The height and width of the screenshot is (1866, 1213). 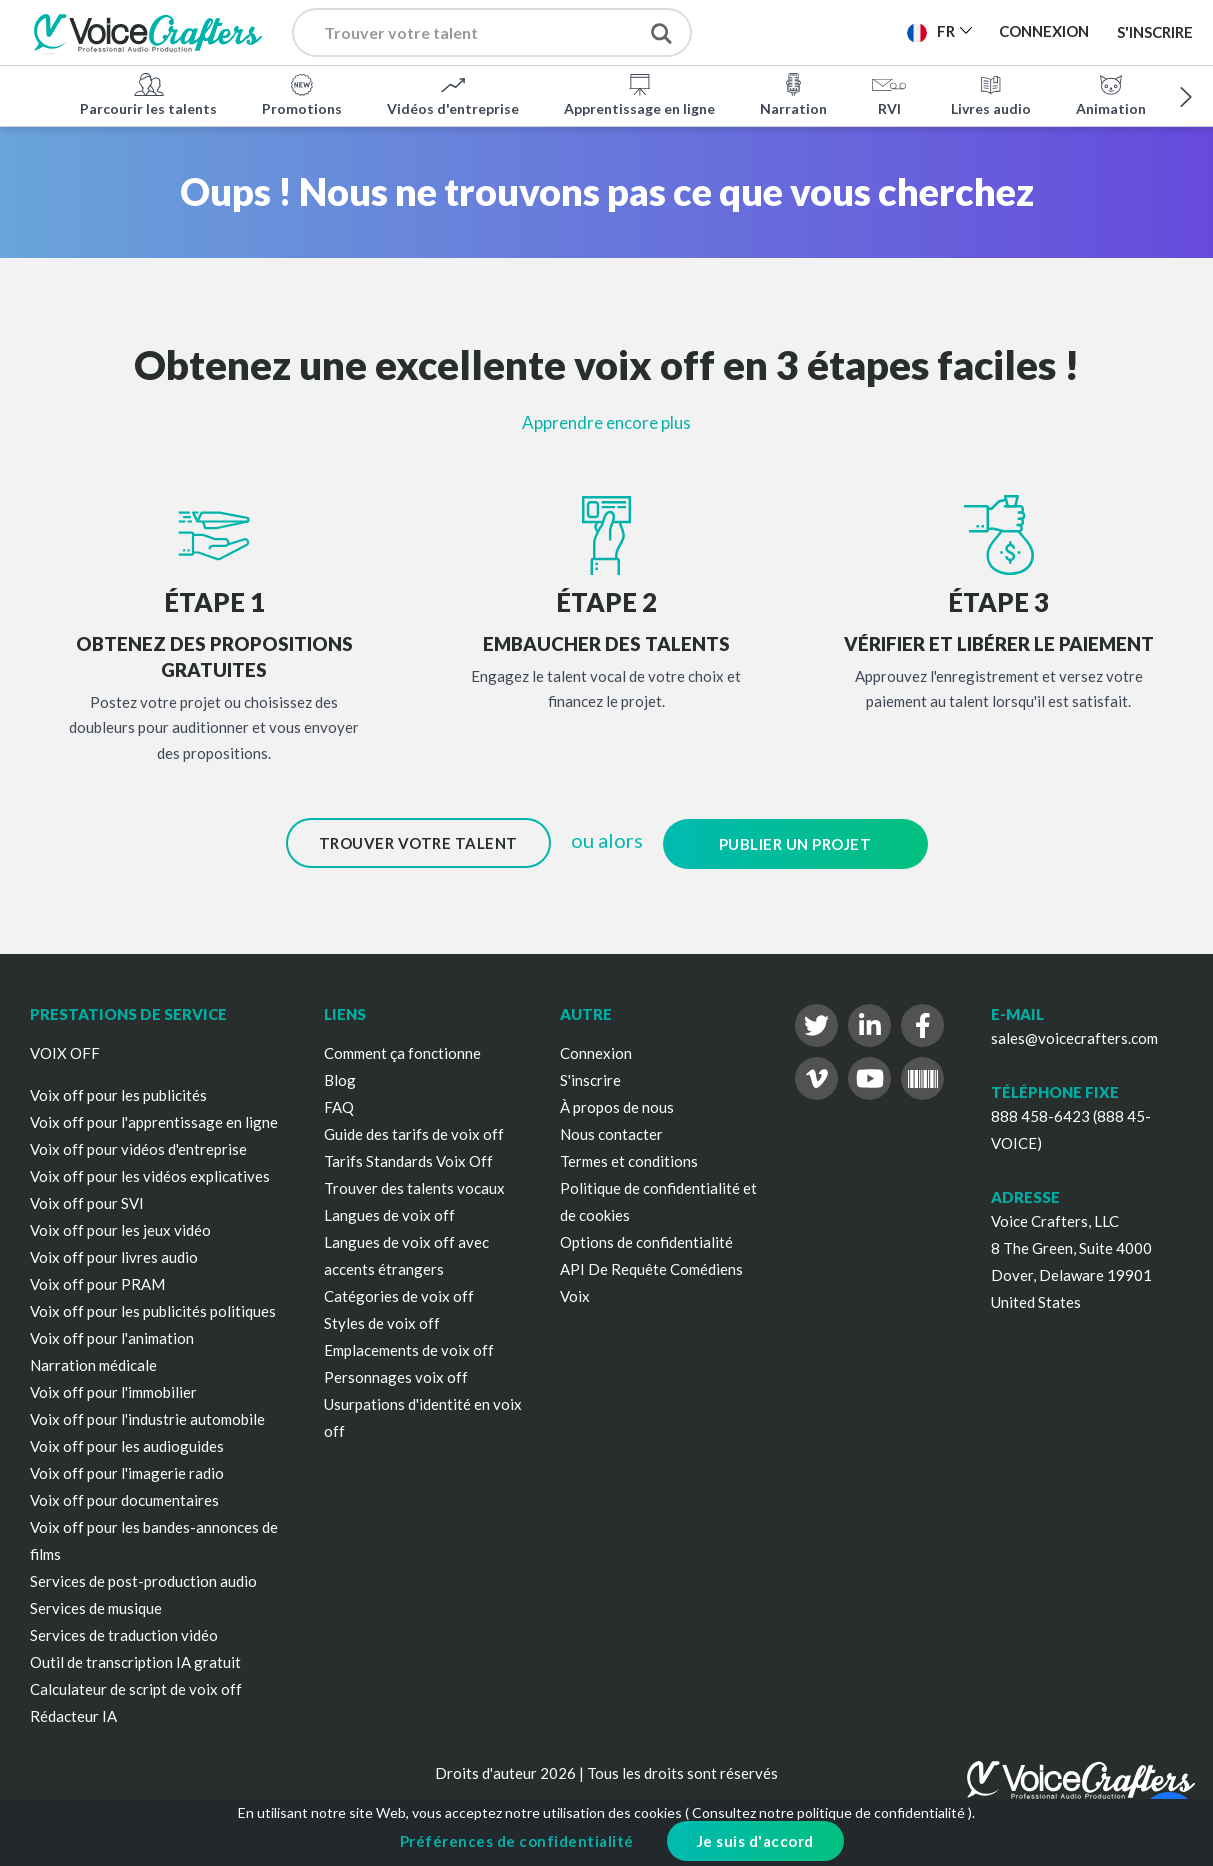 What do you see at coordinates (96, 1607) in the screenshot?
I see `Services de musique` at bounding box center [96, 1607].